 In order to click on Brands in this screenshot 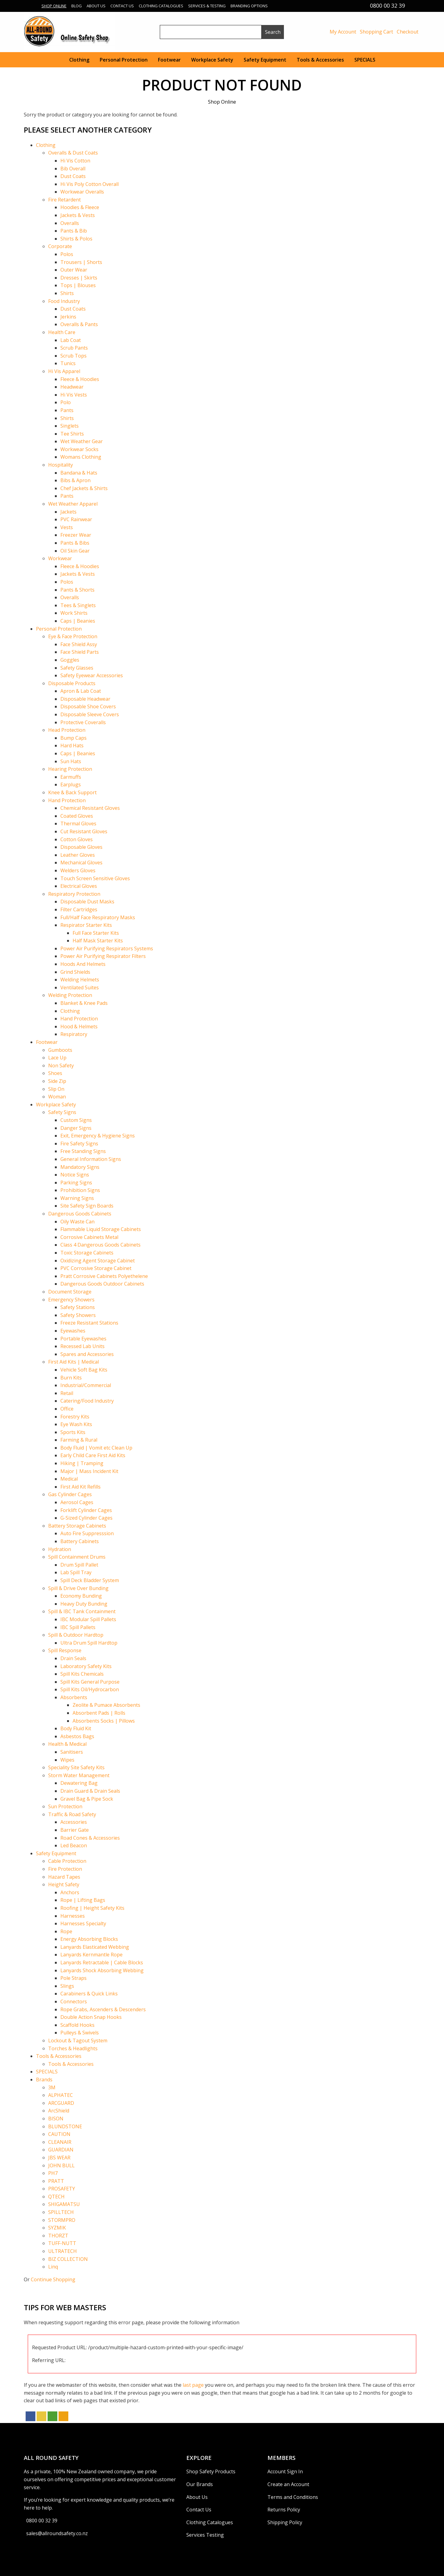, I will do `click(44, 2079)`.